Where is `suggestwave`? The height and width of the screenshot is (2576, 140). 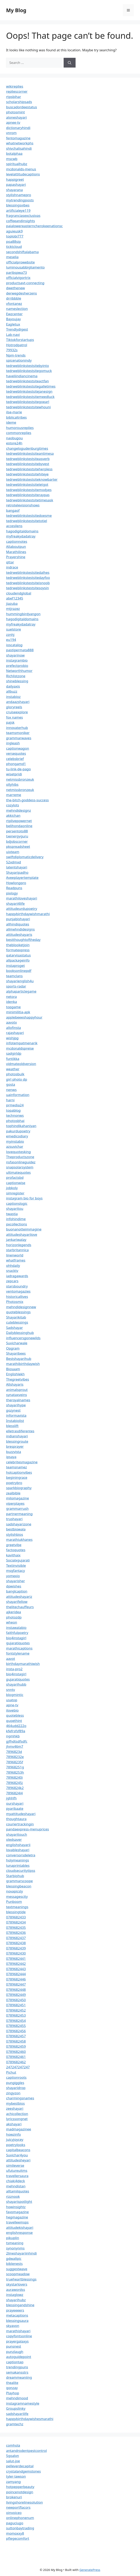 suggestwave is located at coordinates (16, 2268).